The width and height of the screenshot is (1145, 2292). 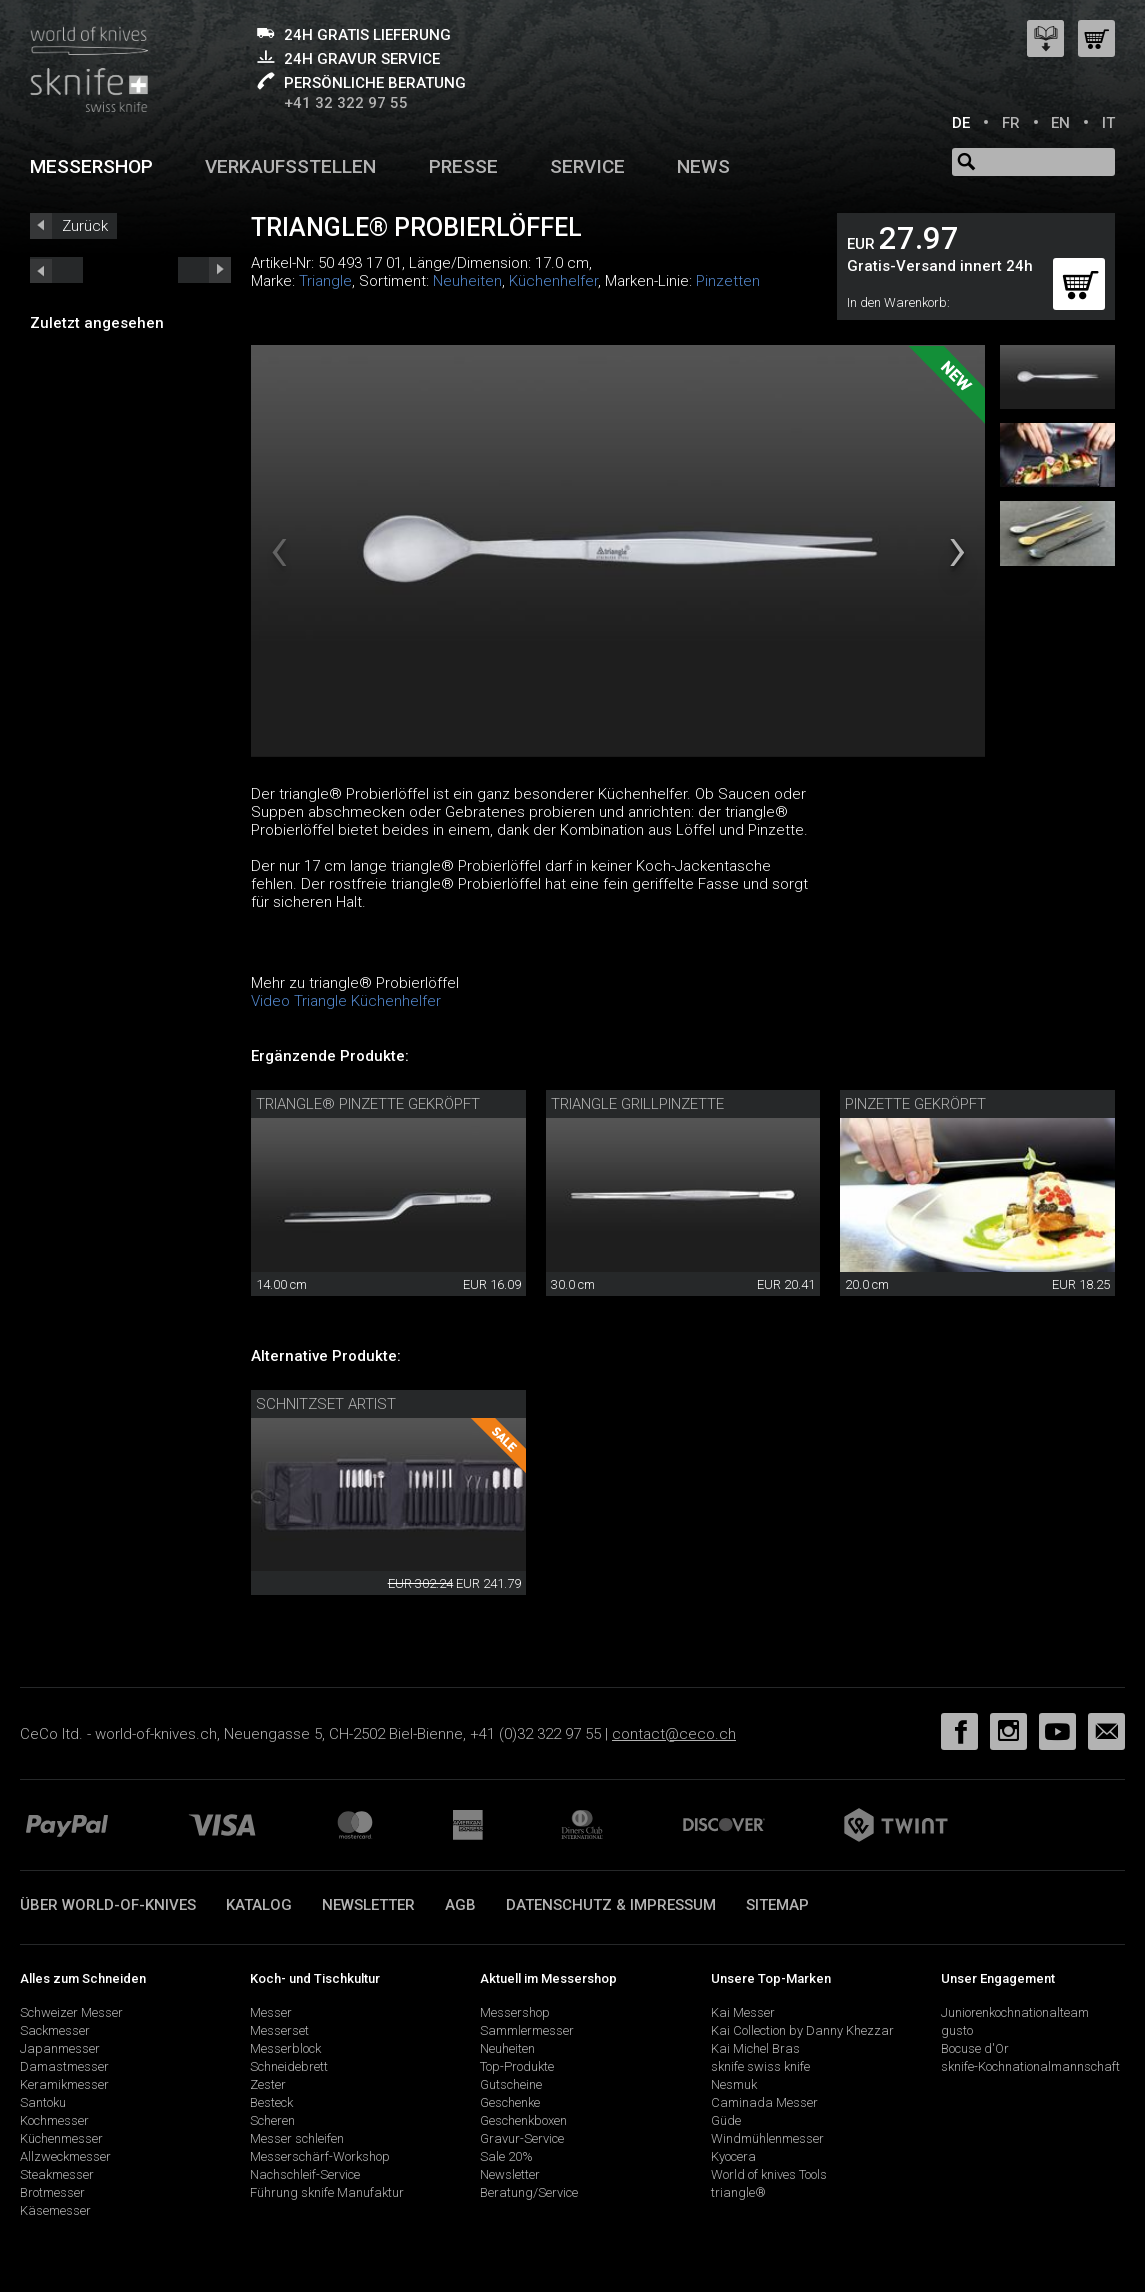 What do you see at coordinates (738, 2192) in the screenshot?
I see `triangle®` at bounding box center [738, 2192].